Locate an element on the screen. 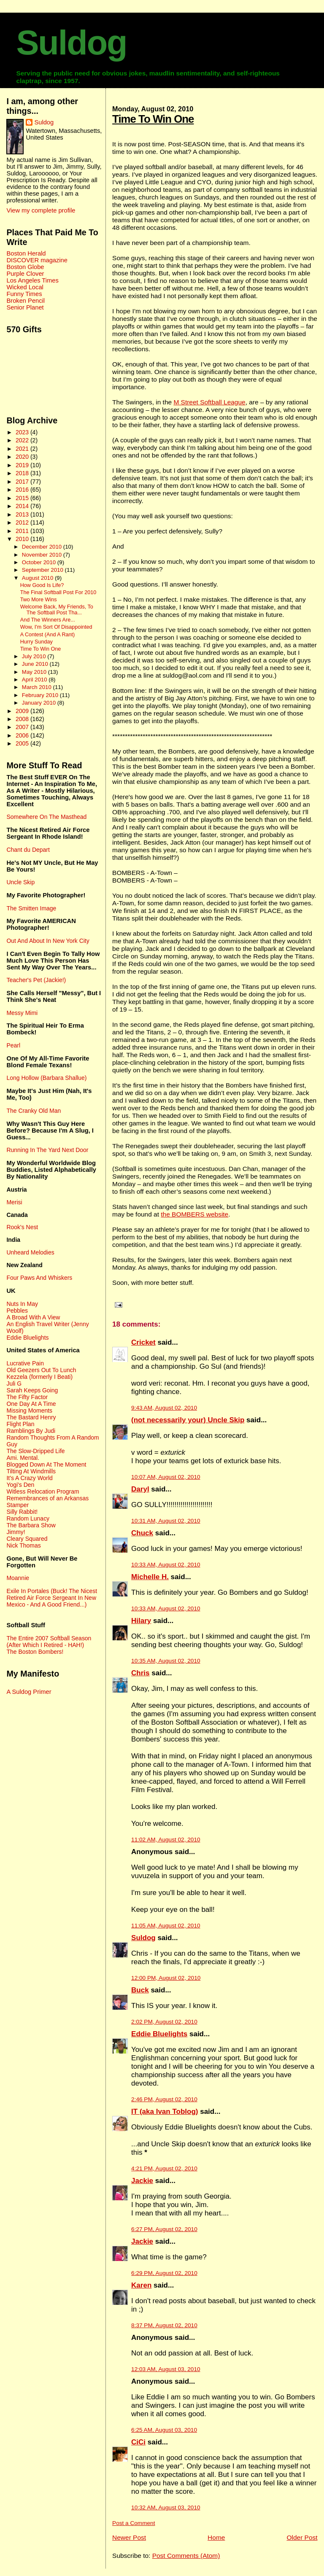 Image resolution: width=324 pixels, height=2576 pixels. 2:02 PM, August 02, 2010 is located at coordinates (164, 2022).